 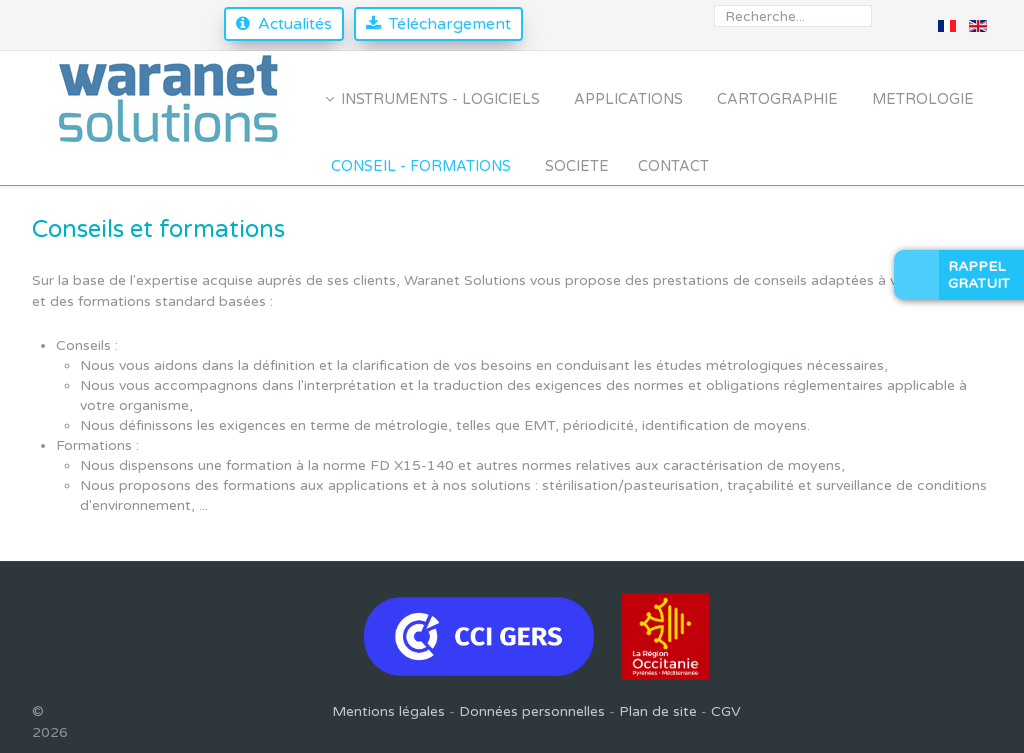 What do you see at coordinates (726, 711) in the screenshot?
I see `CGV` at bounding box center [726, 711].